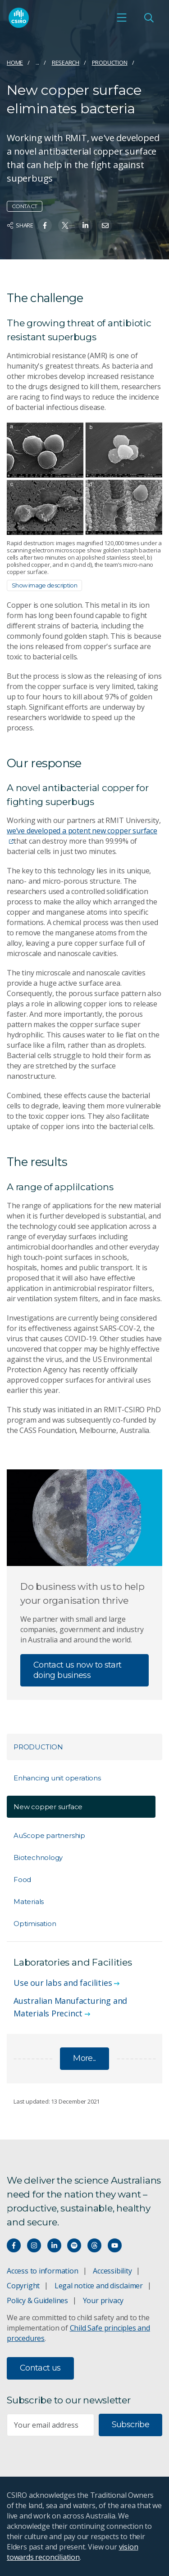  I want to click on Subscribe, so click(130, 2424).